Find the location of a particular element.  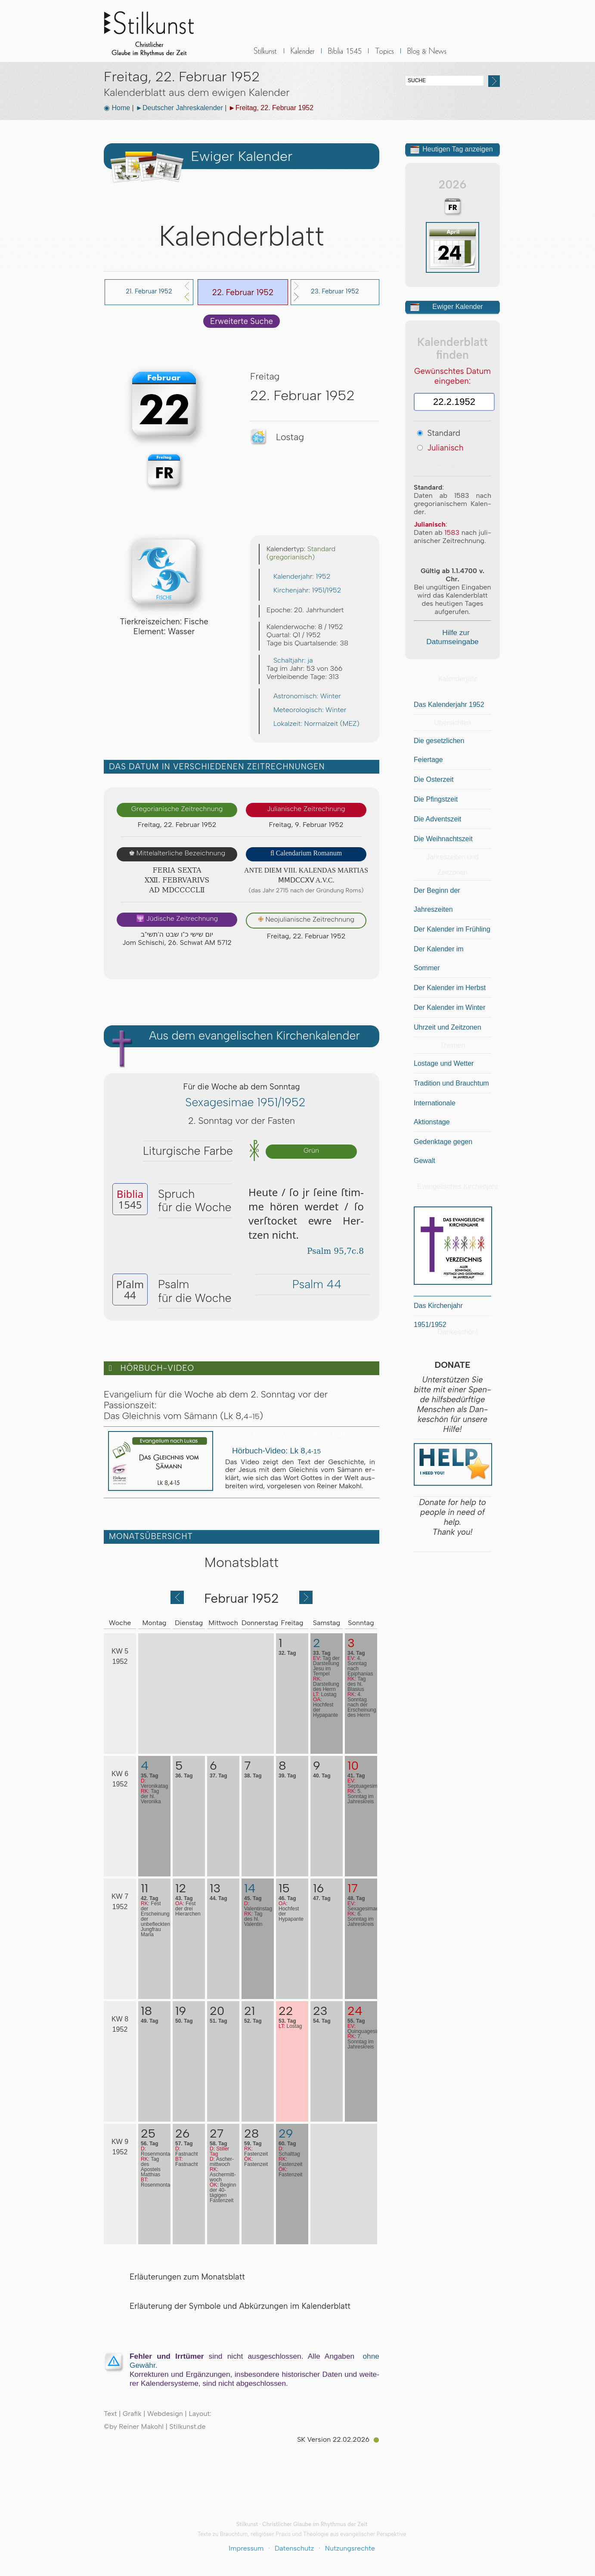

Das Kalenderjahr 1952 is located at coordinates (449, 704).